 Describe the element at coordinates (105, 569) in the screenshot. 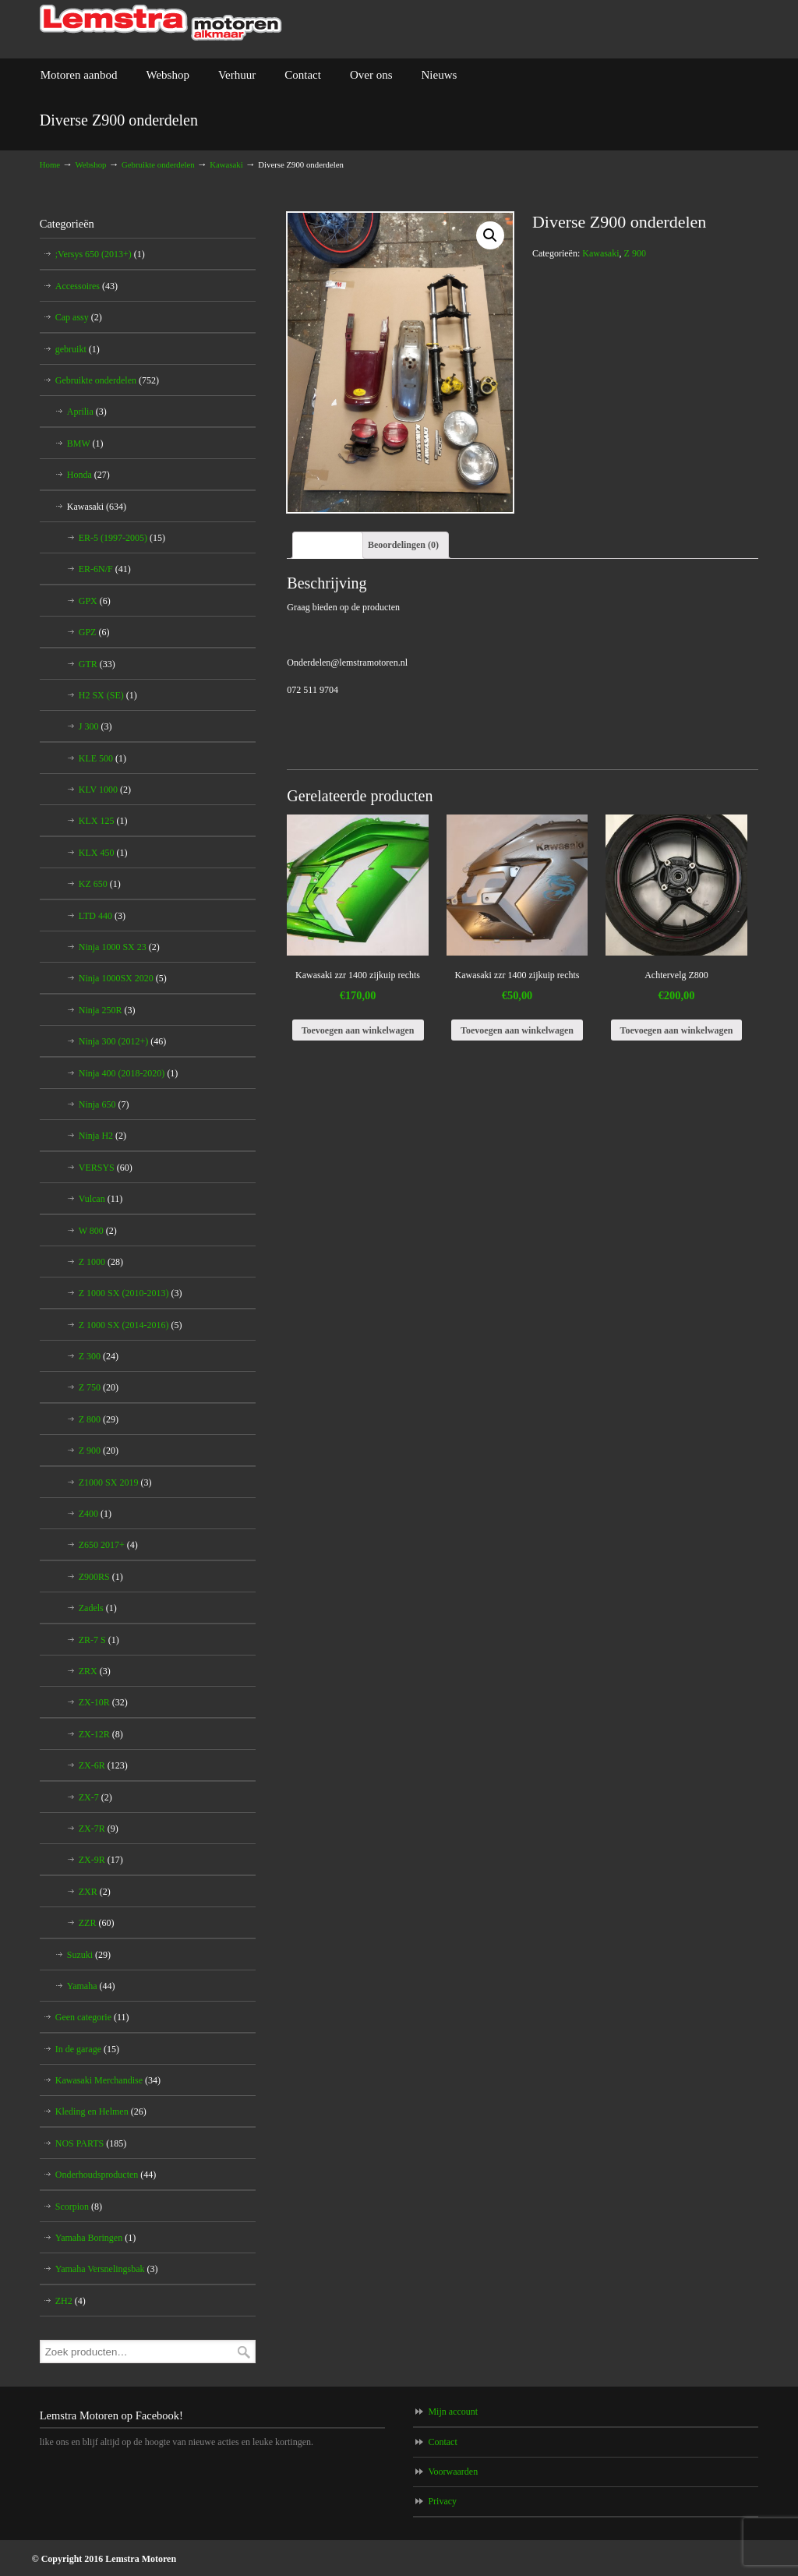

I see `ER-6N/F` at that location.